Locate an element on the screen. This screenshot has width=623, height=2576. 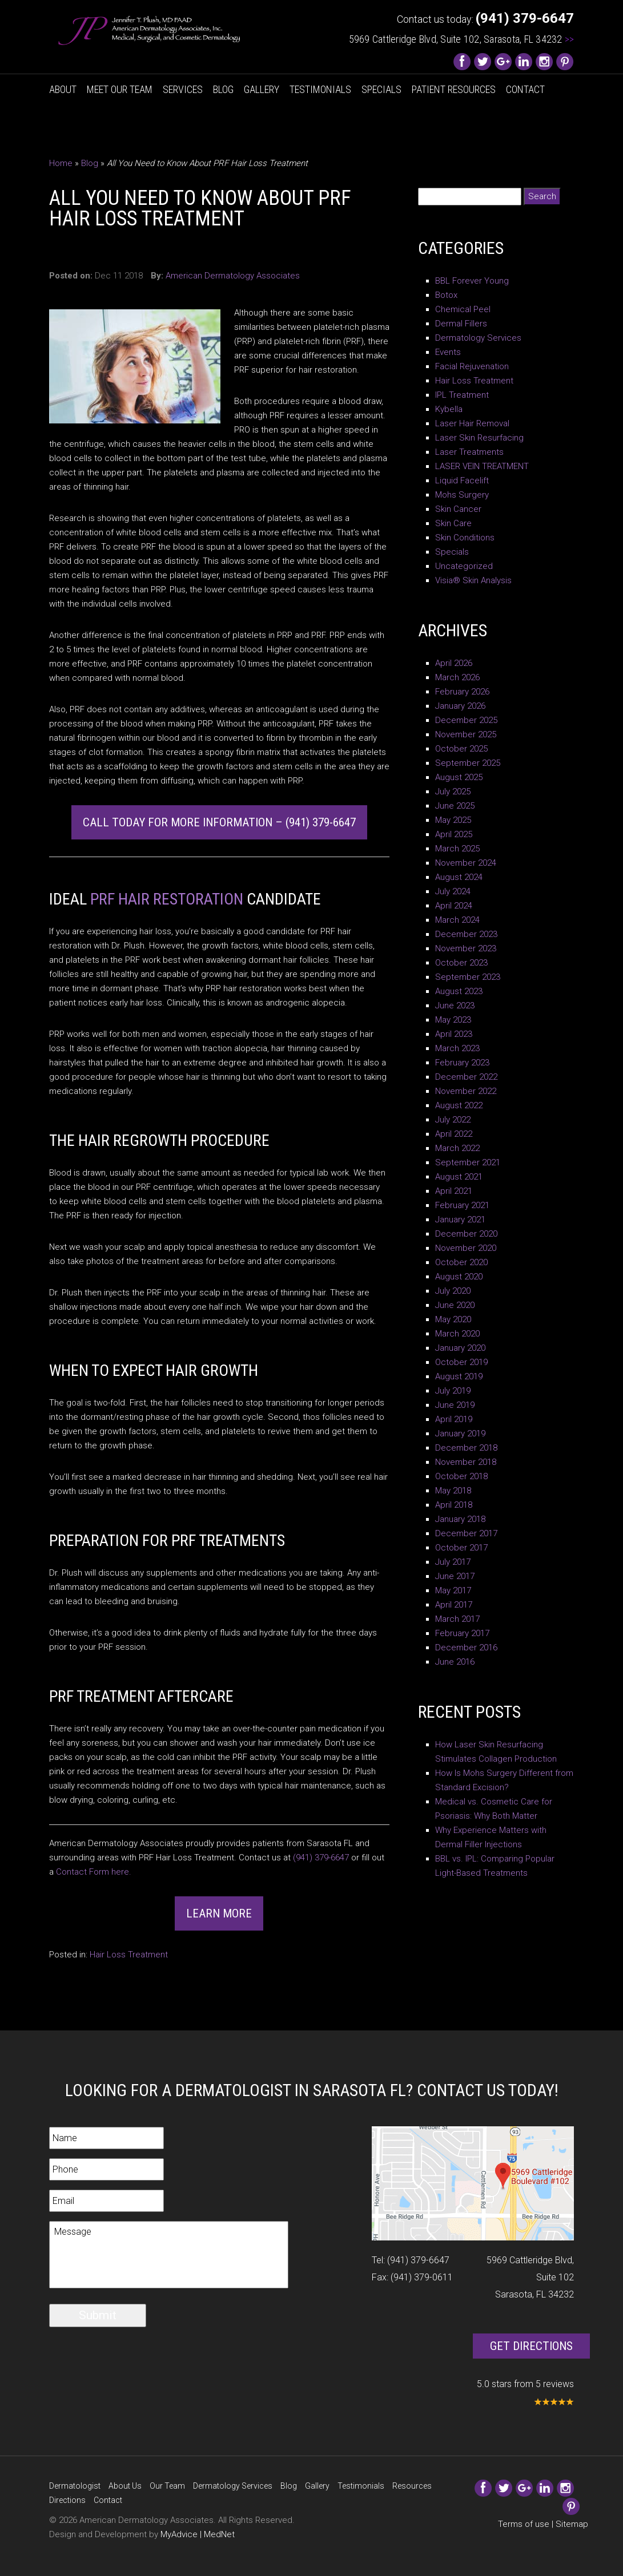
Meet Our Team is located at coordinates (119, 89).